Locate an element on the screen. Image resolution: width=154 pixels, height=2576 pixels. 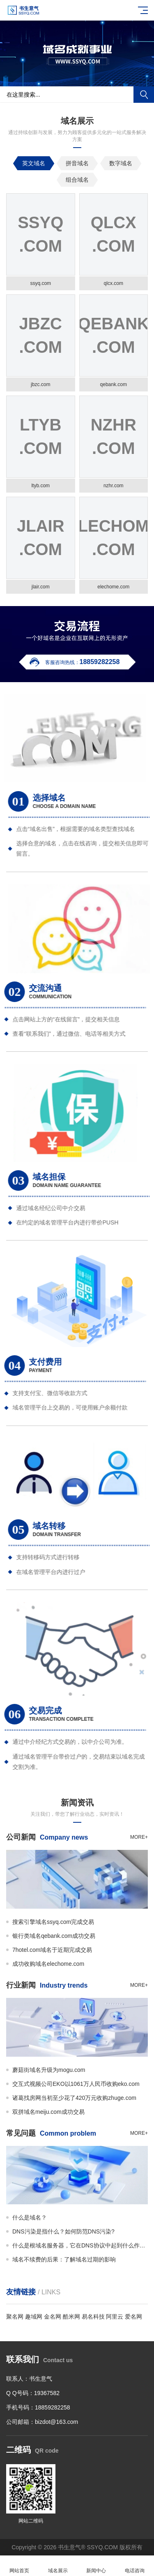
聚名网 is located at coordinates (14, 2316).